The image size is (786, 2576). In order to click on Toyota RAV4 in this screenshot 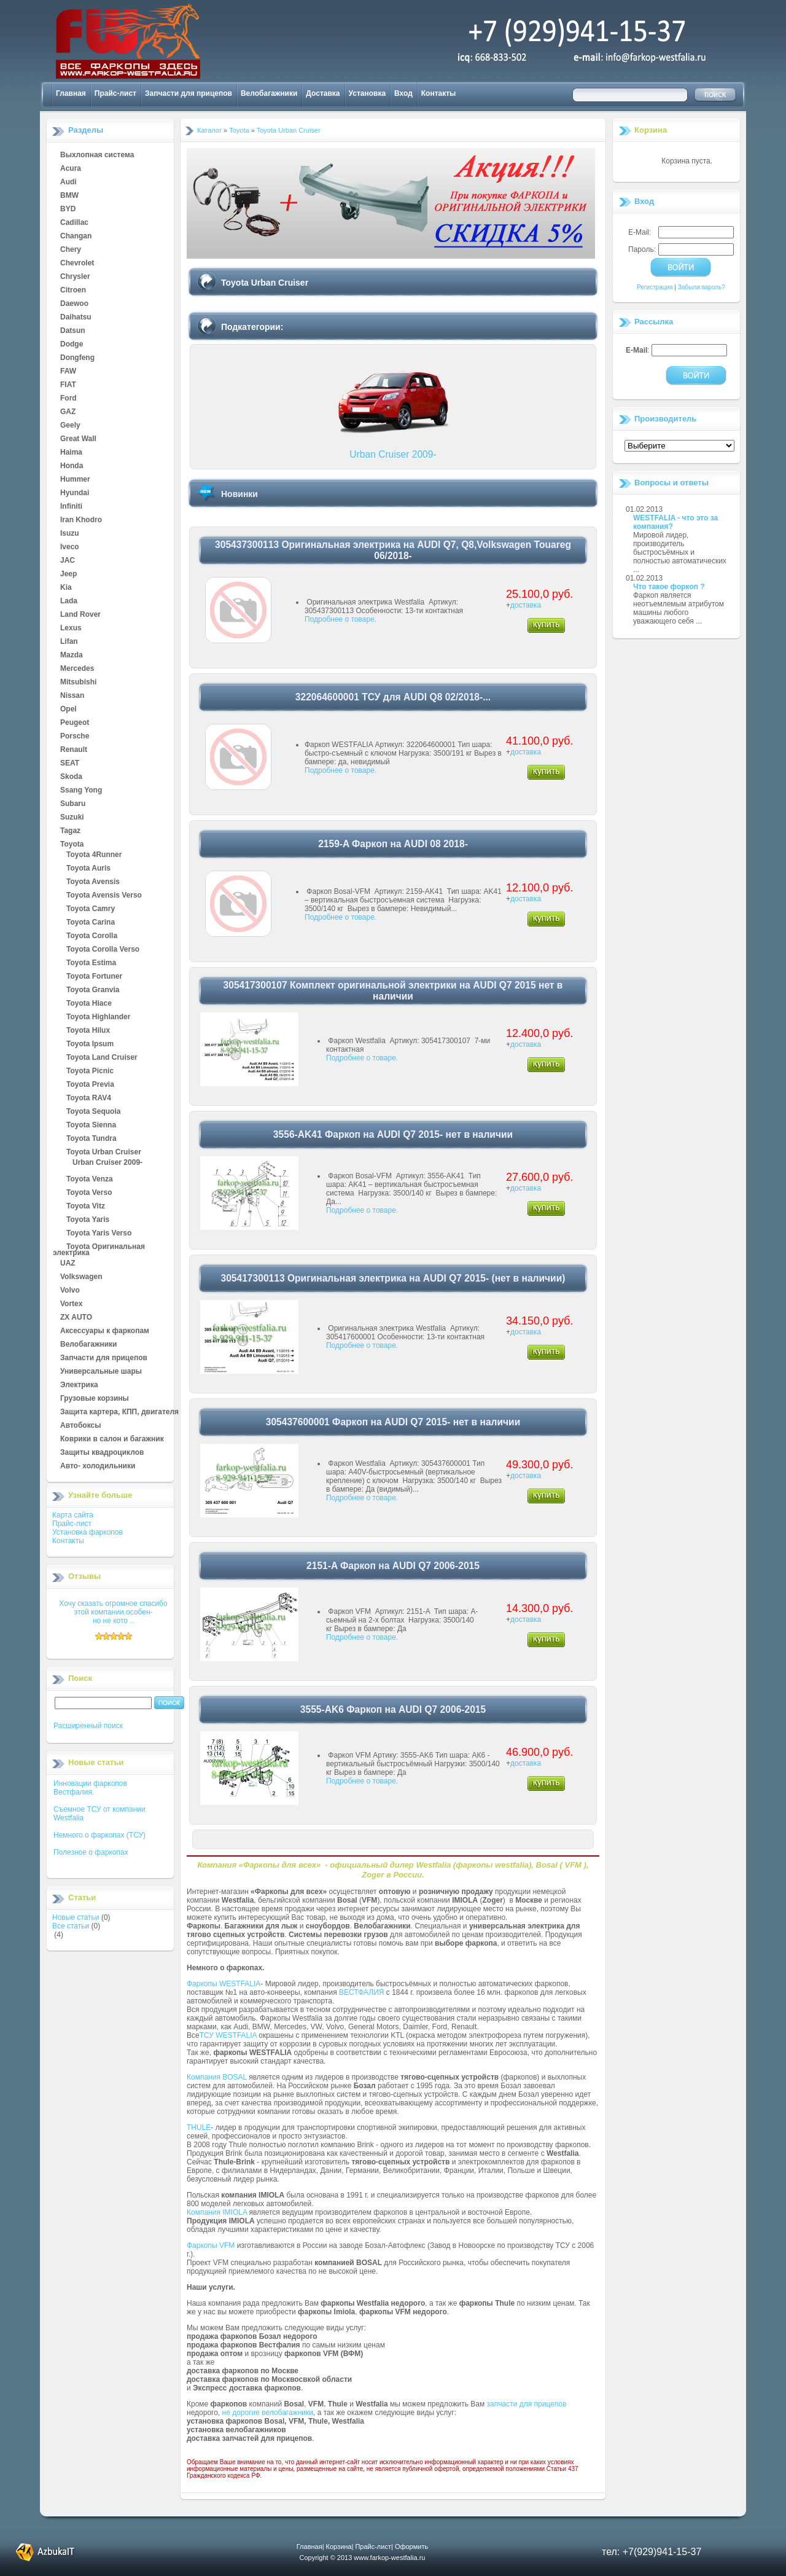, I will do `click(88, 1098)`.